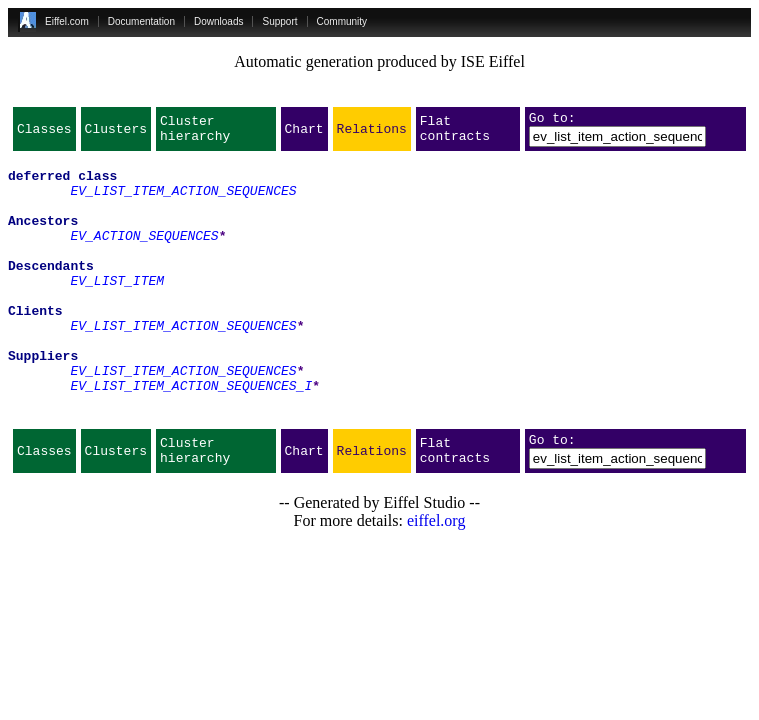 This screenshot has height=720, width=759. What do you see at coordinates (279, 21) in the screenshot?
I see `Support` at bounding box center [279, 21].